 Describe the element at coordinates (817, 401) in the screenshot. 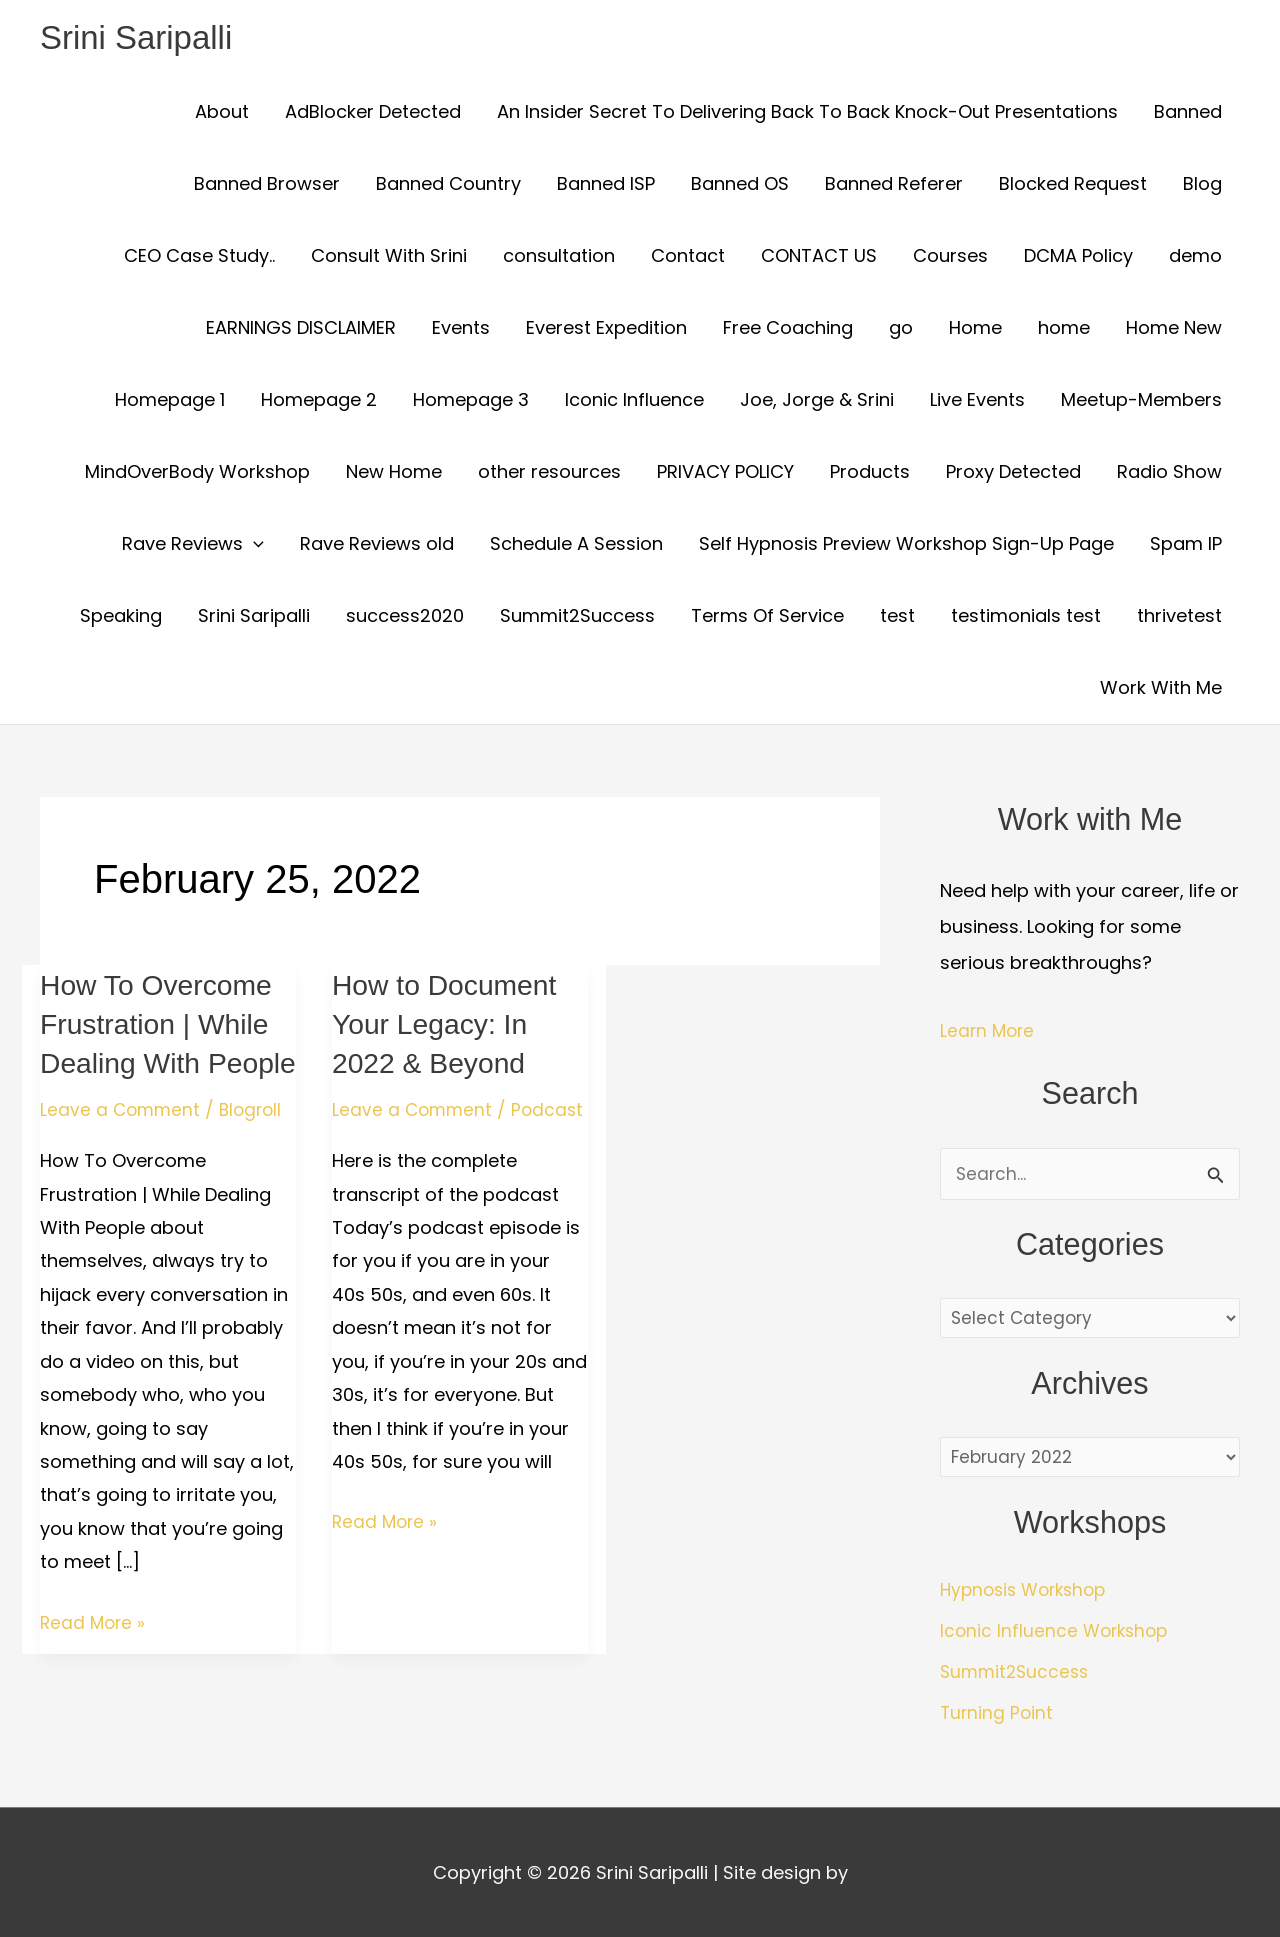

I see `Joe, Jorge & Srini` at that location.